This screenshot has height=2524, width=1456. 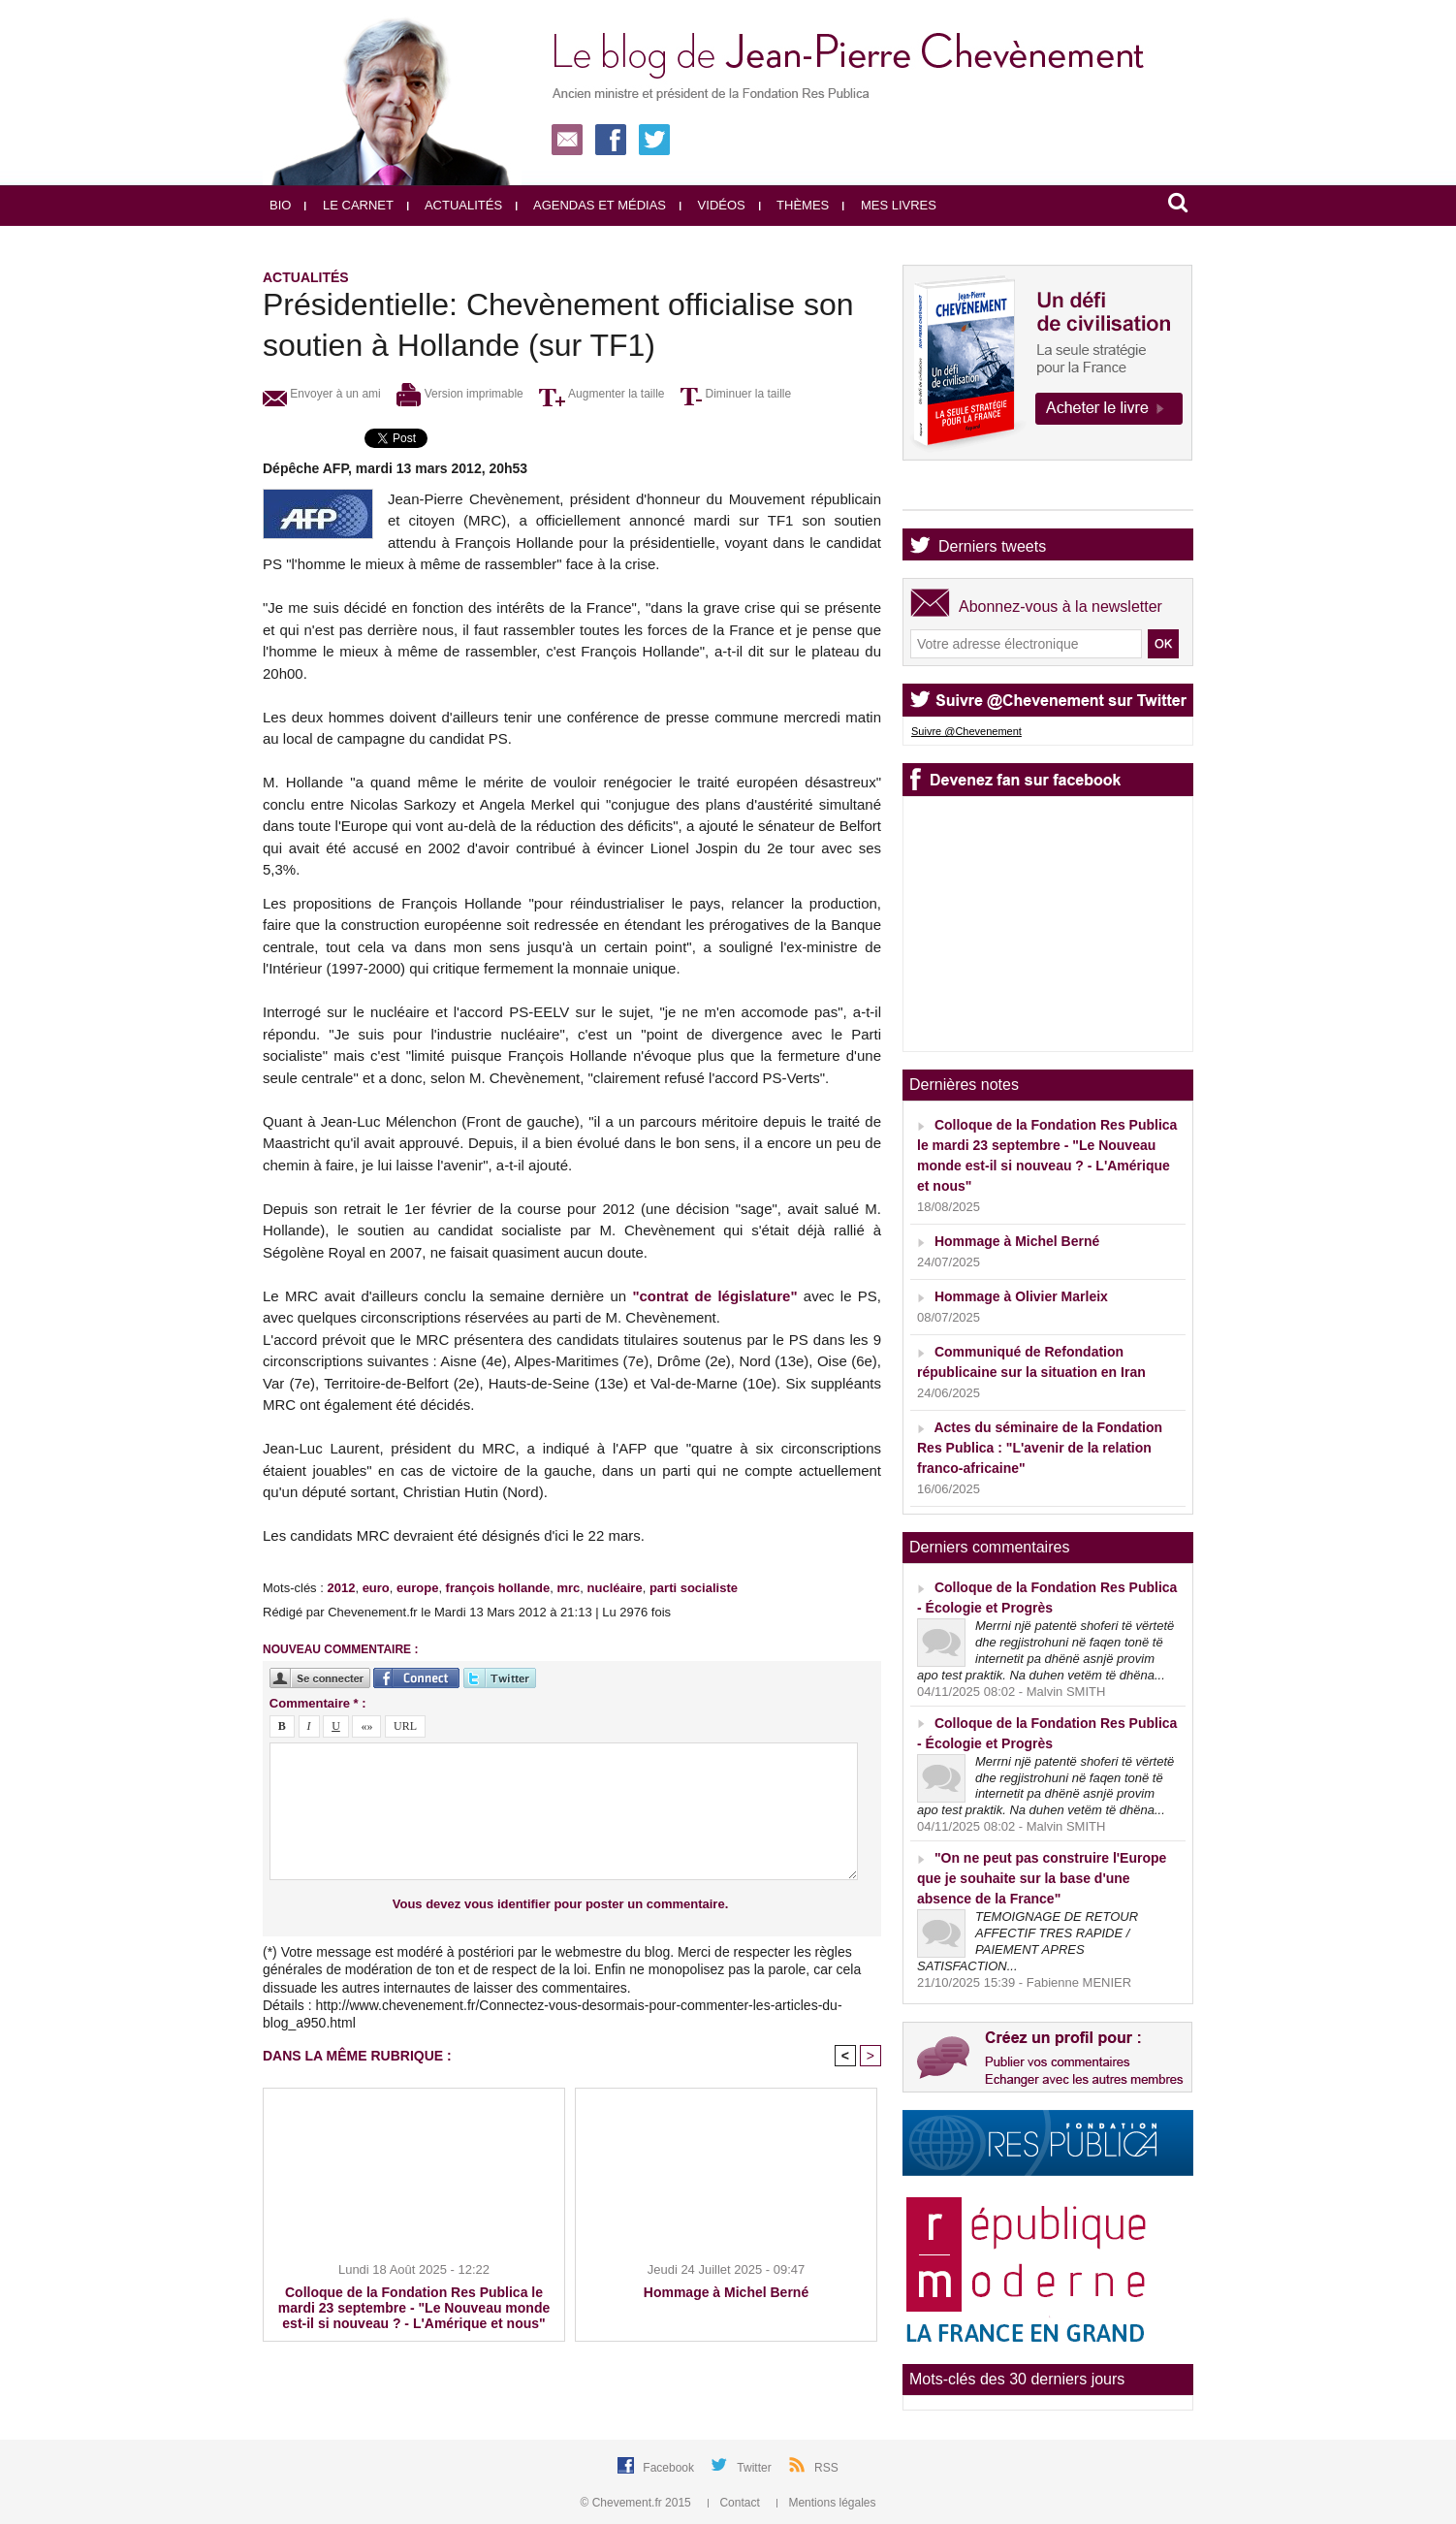 I want to click on europe, so click(x=417, y=1588).